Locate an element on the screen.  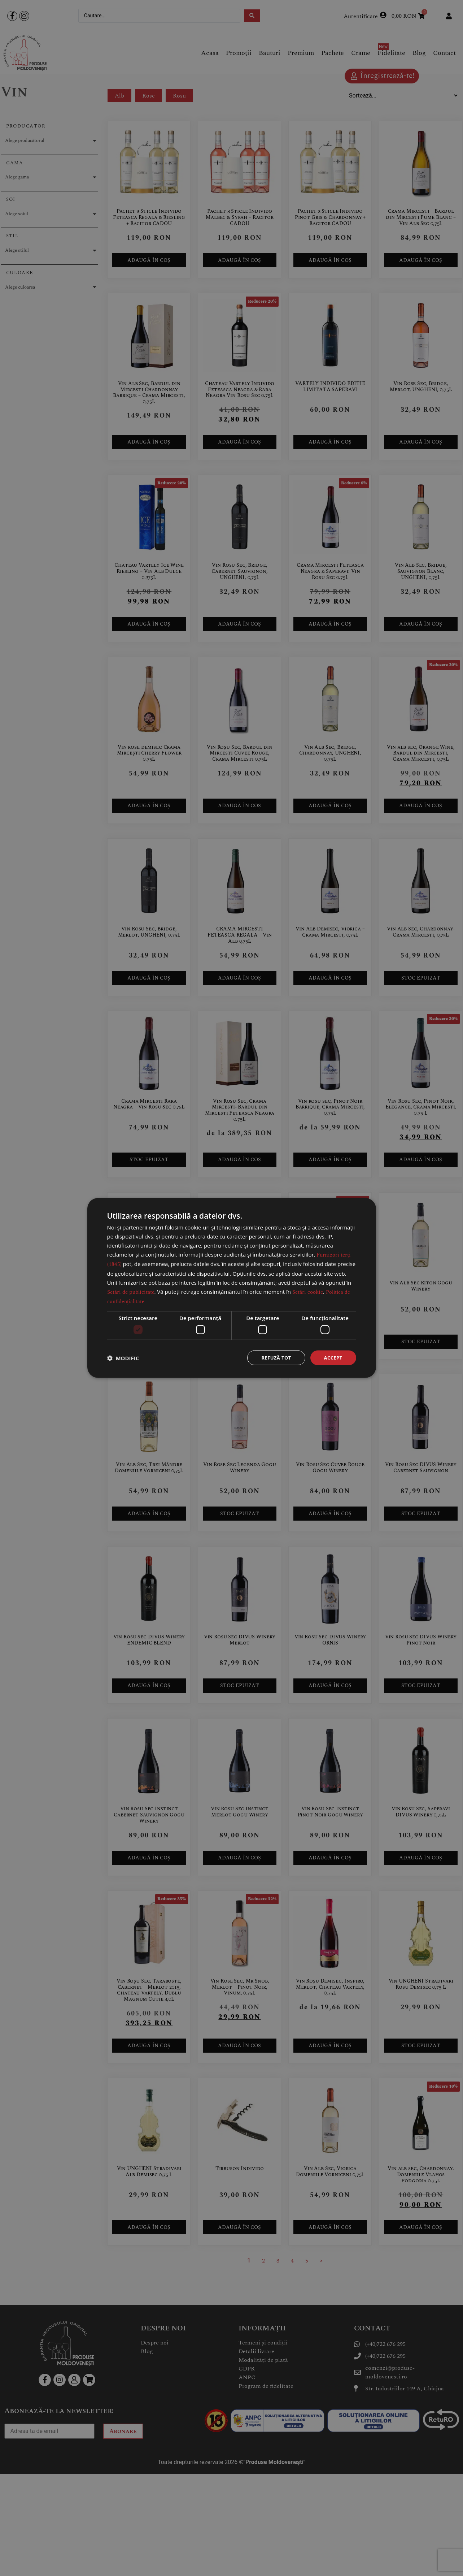
Setări de publicitate is located at coordinates (130, 1291).